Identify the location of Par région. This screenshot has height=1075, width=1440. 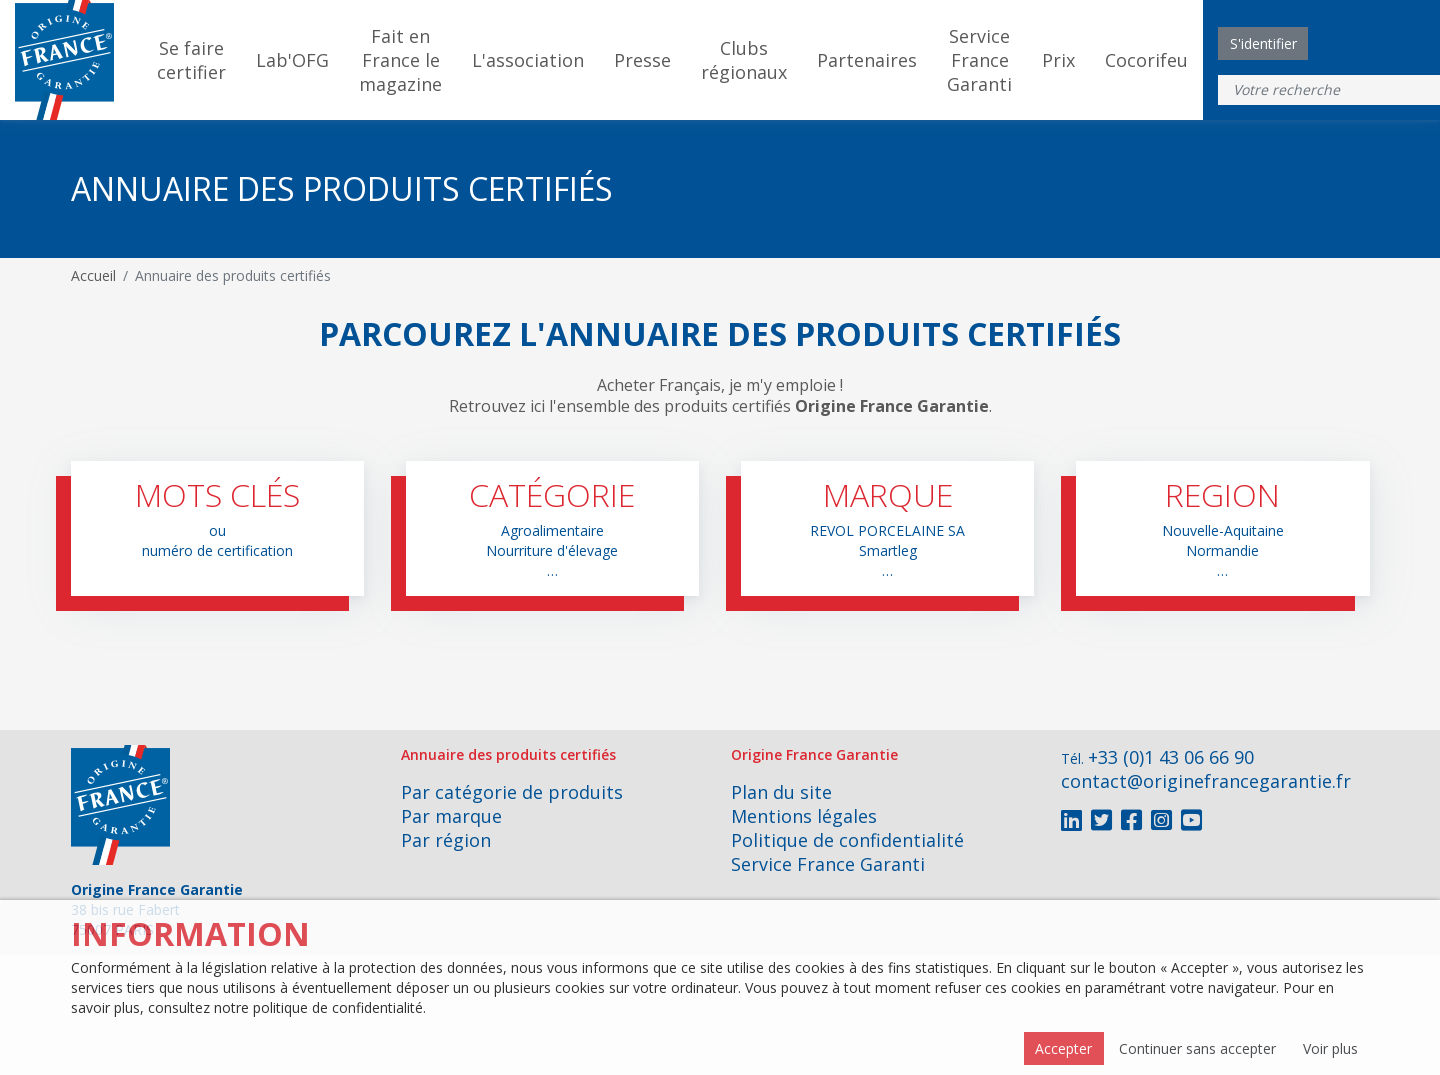
(446, 840).